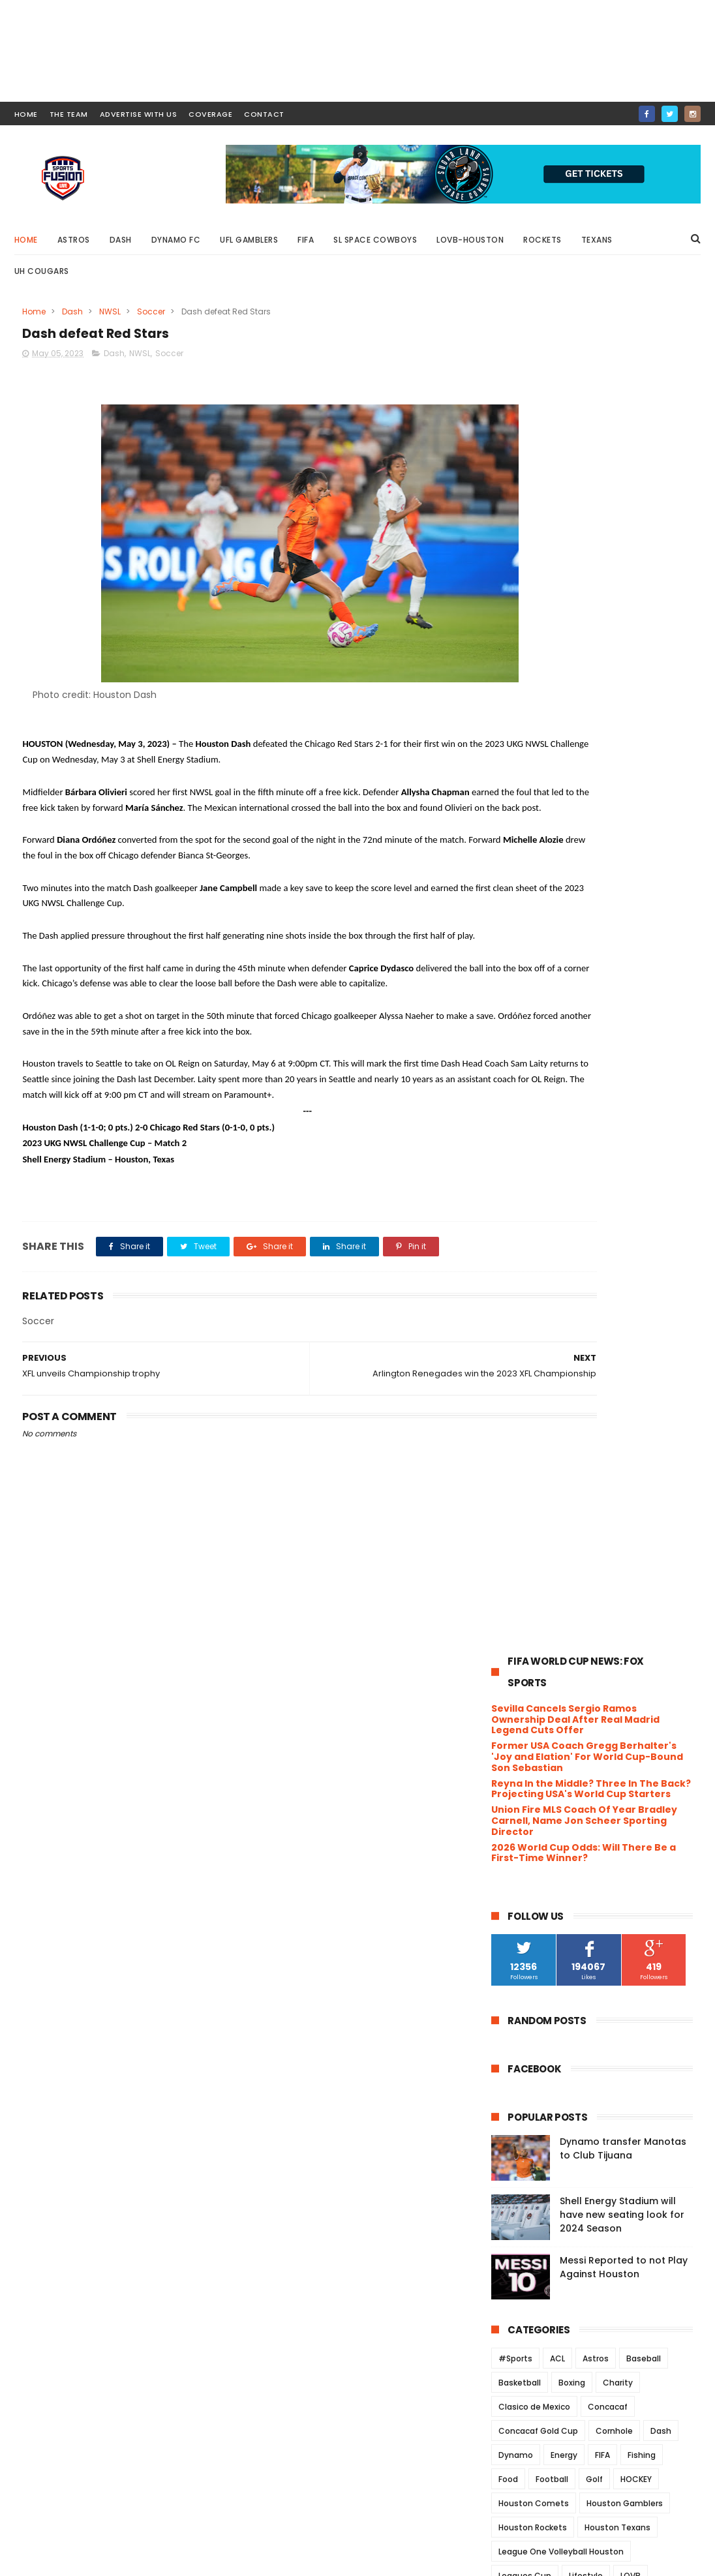 This screenshot has width=715, height=2576. What do you see at coordinates (659, 1278) in the screenshot?
I see `Olympics` at bounding box center [659, 1278].